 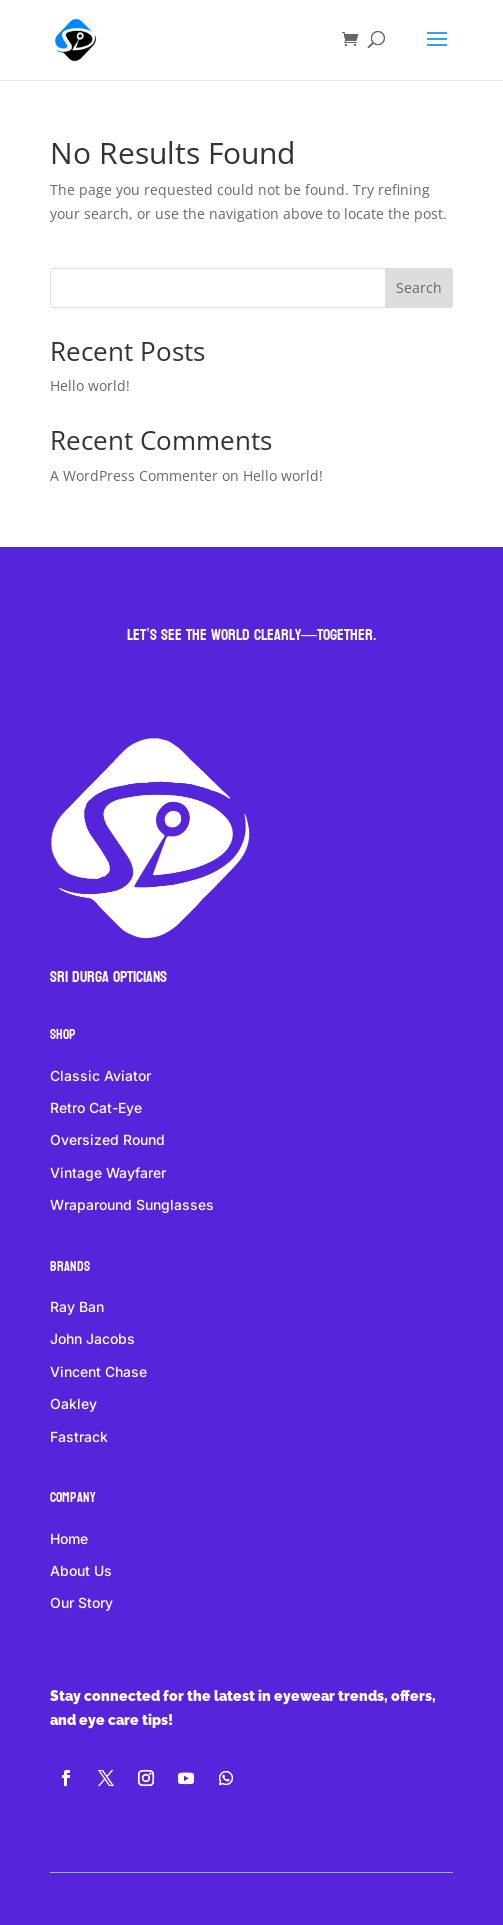 I want to click on Fastrack, so click(x=79, y=1436).